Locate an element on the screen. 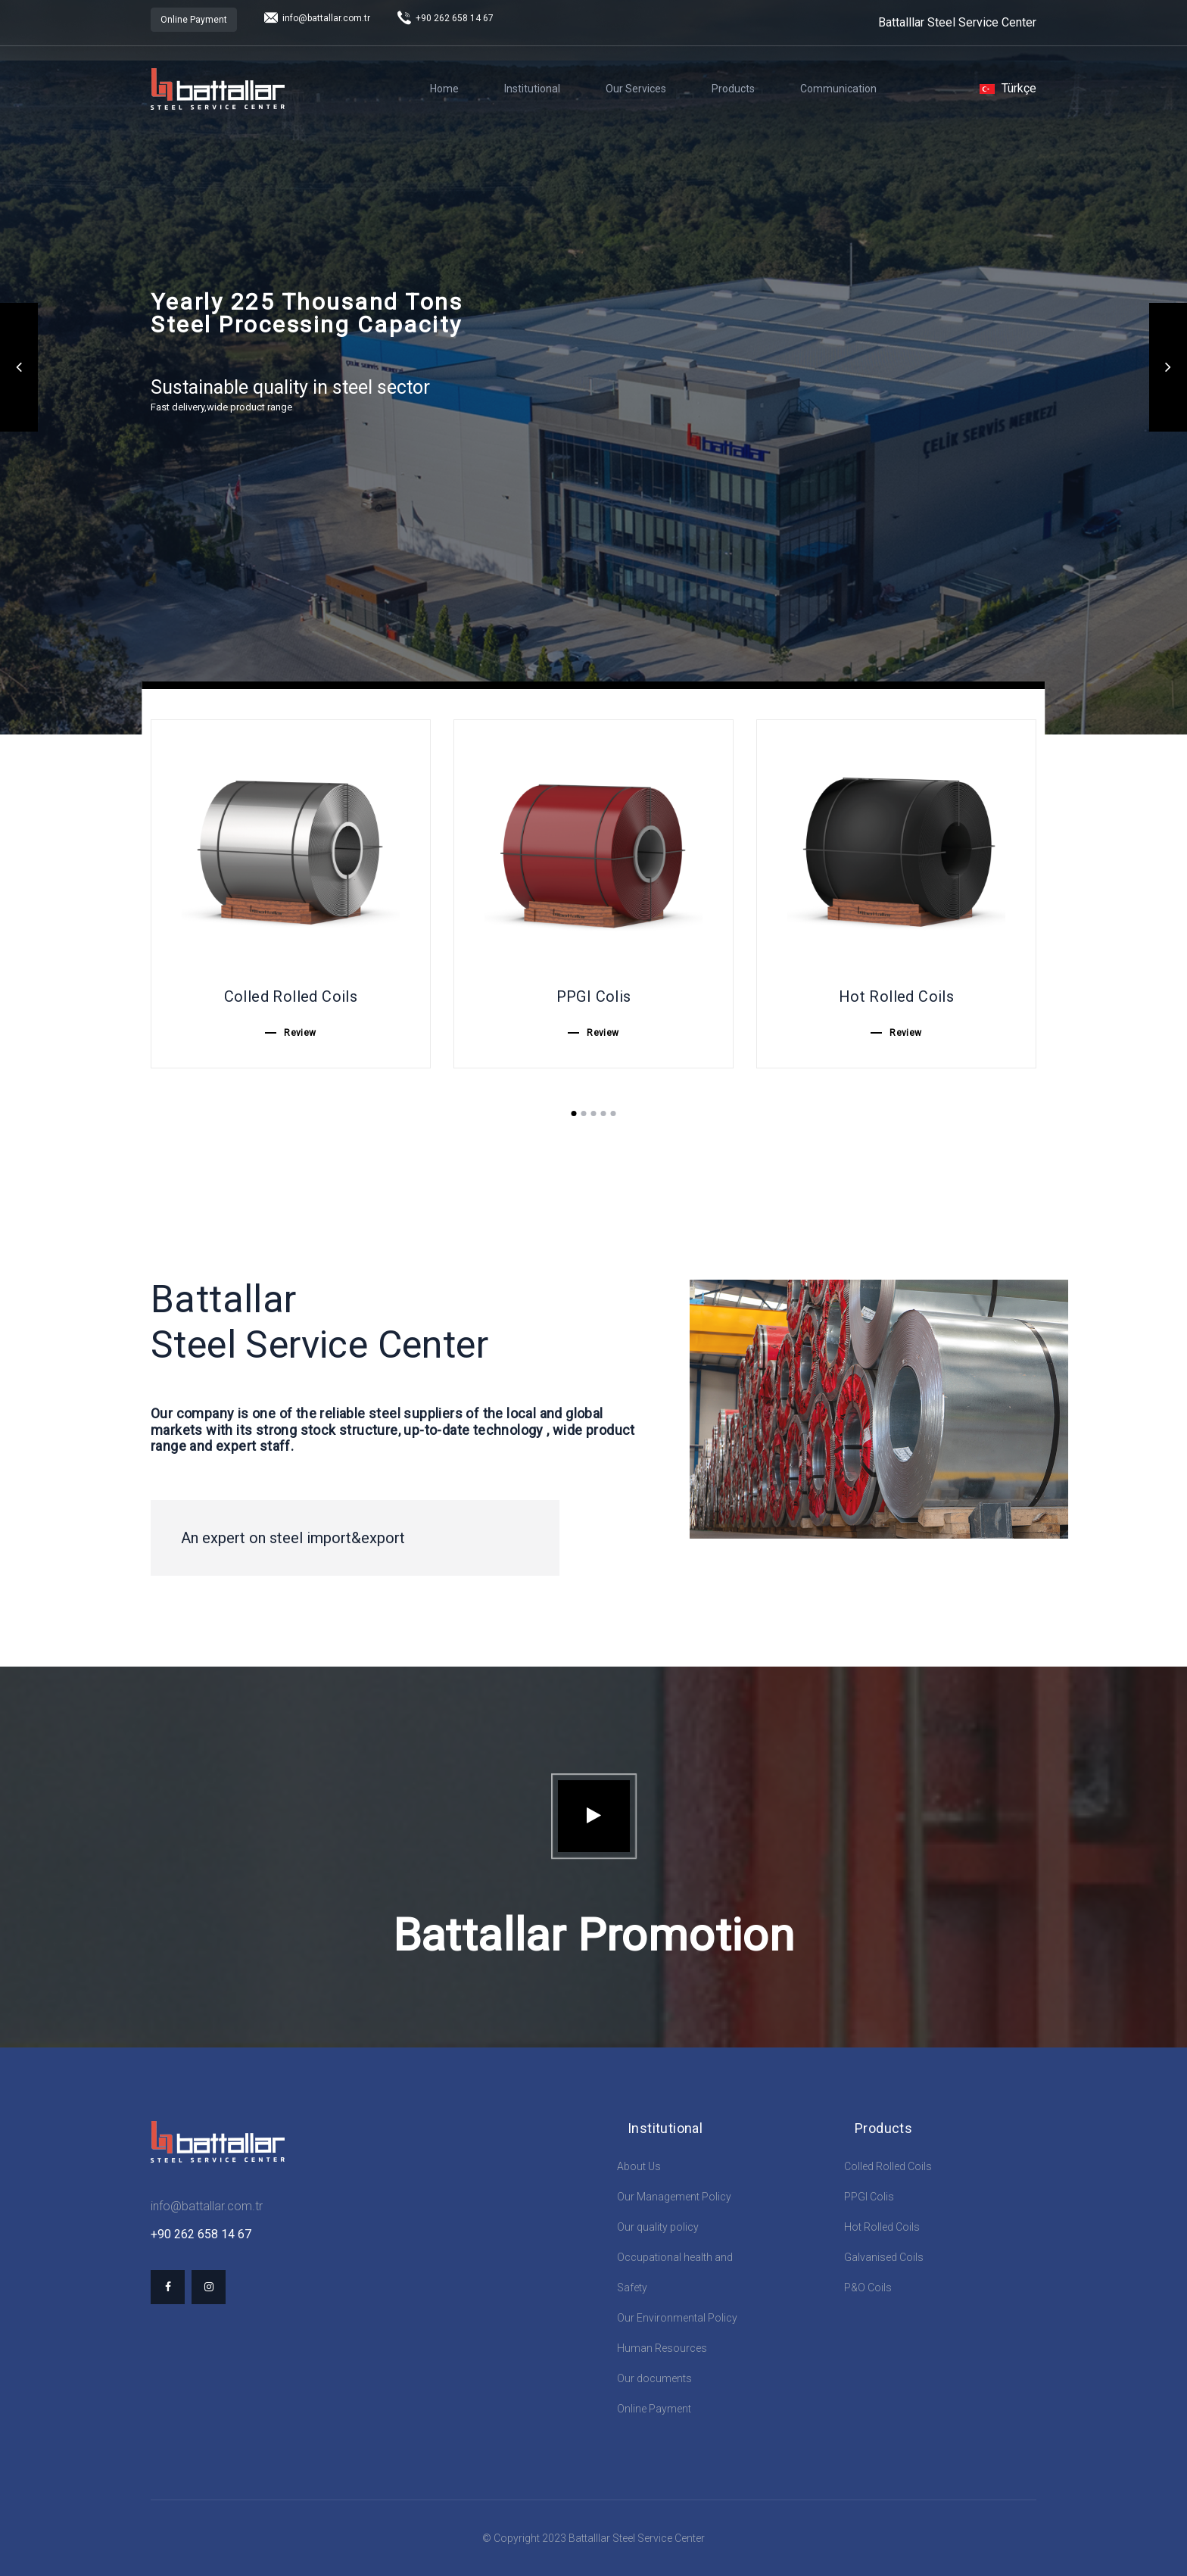 This screenshot has height=2576, width=1187. Our Management Policy is located at coordinates (674, 2197).